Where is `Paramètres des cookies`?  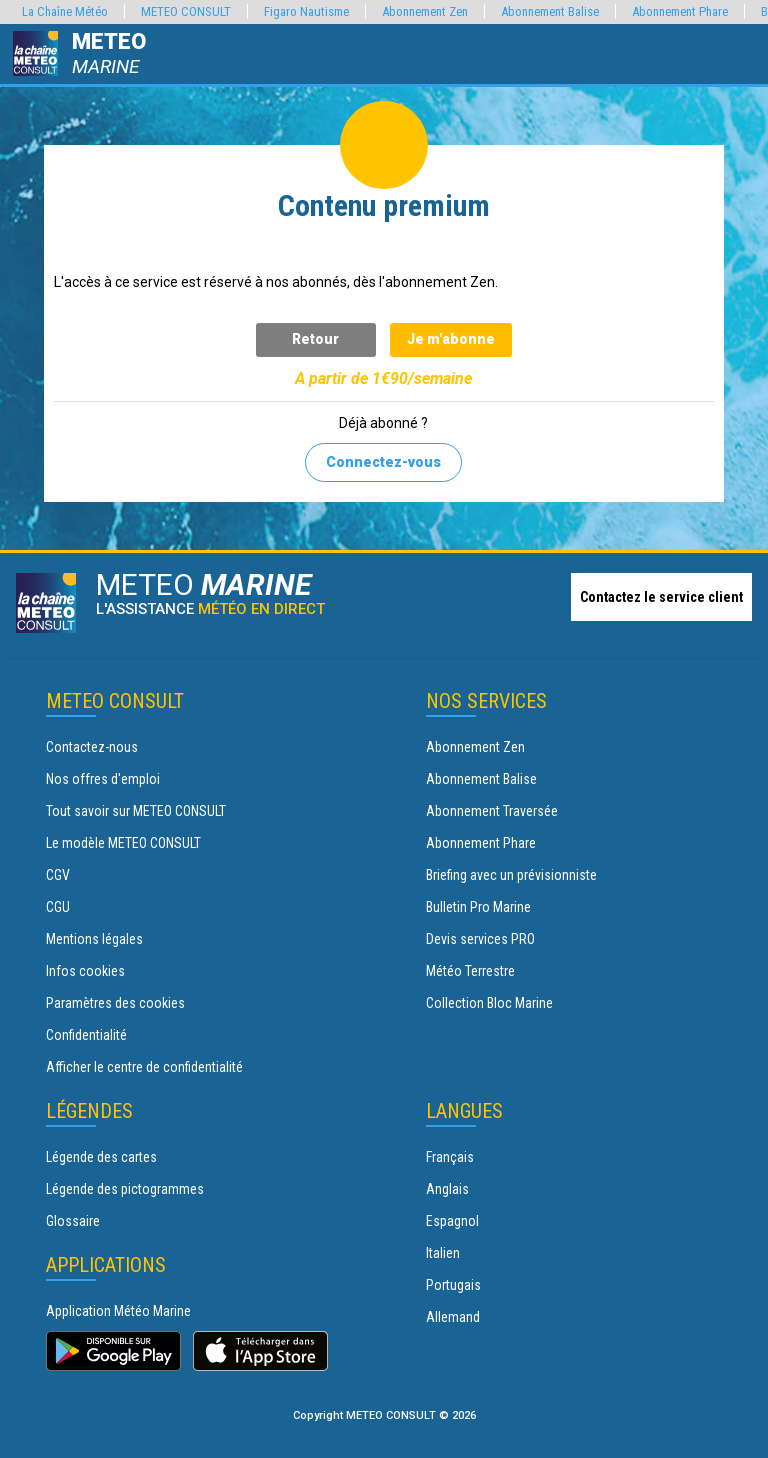
Paramètres des cookies is located at coordinates (115, 1003).